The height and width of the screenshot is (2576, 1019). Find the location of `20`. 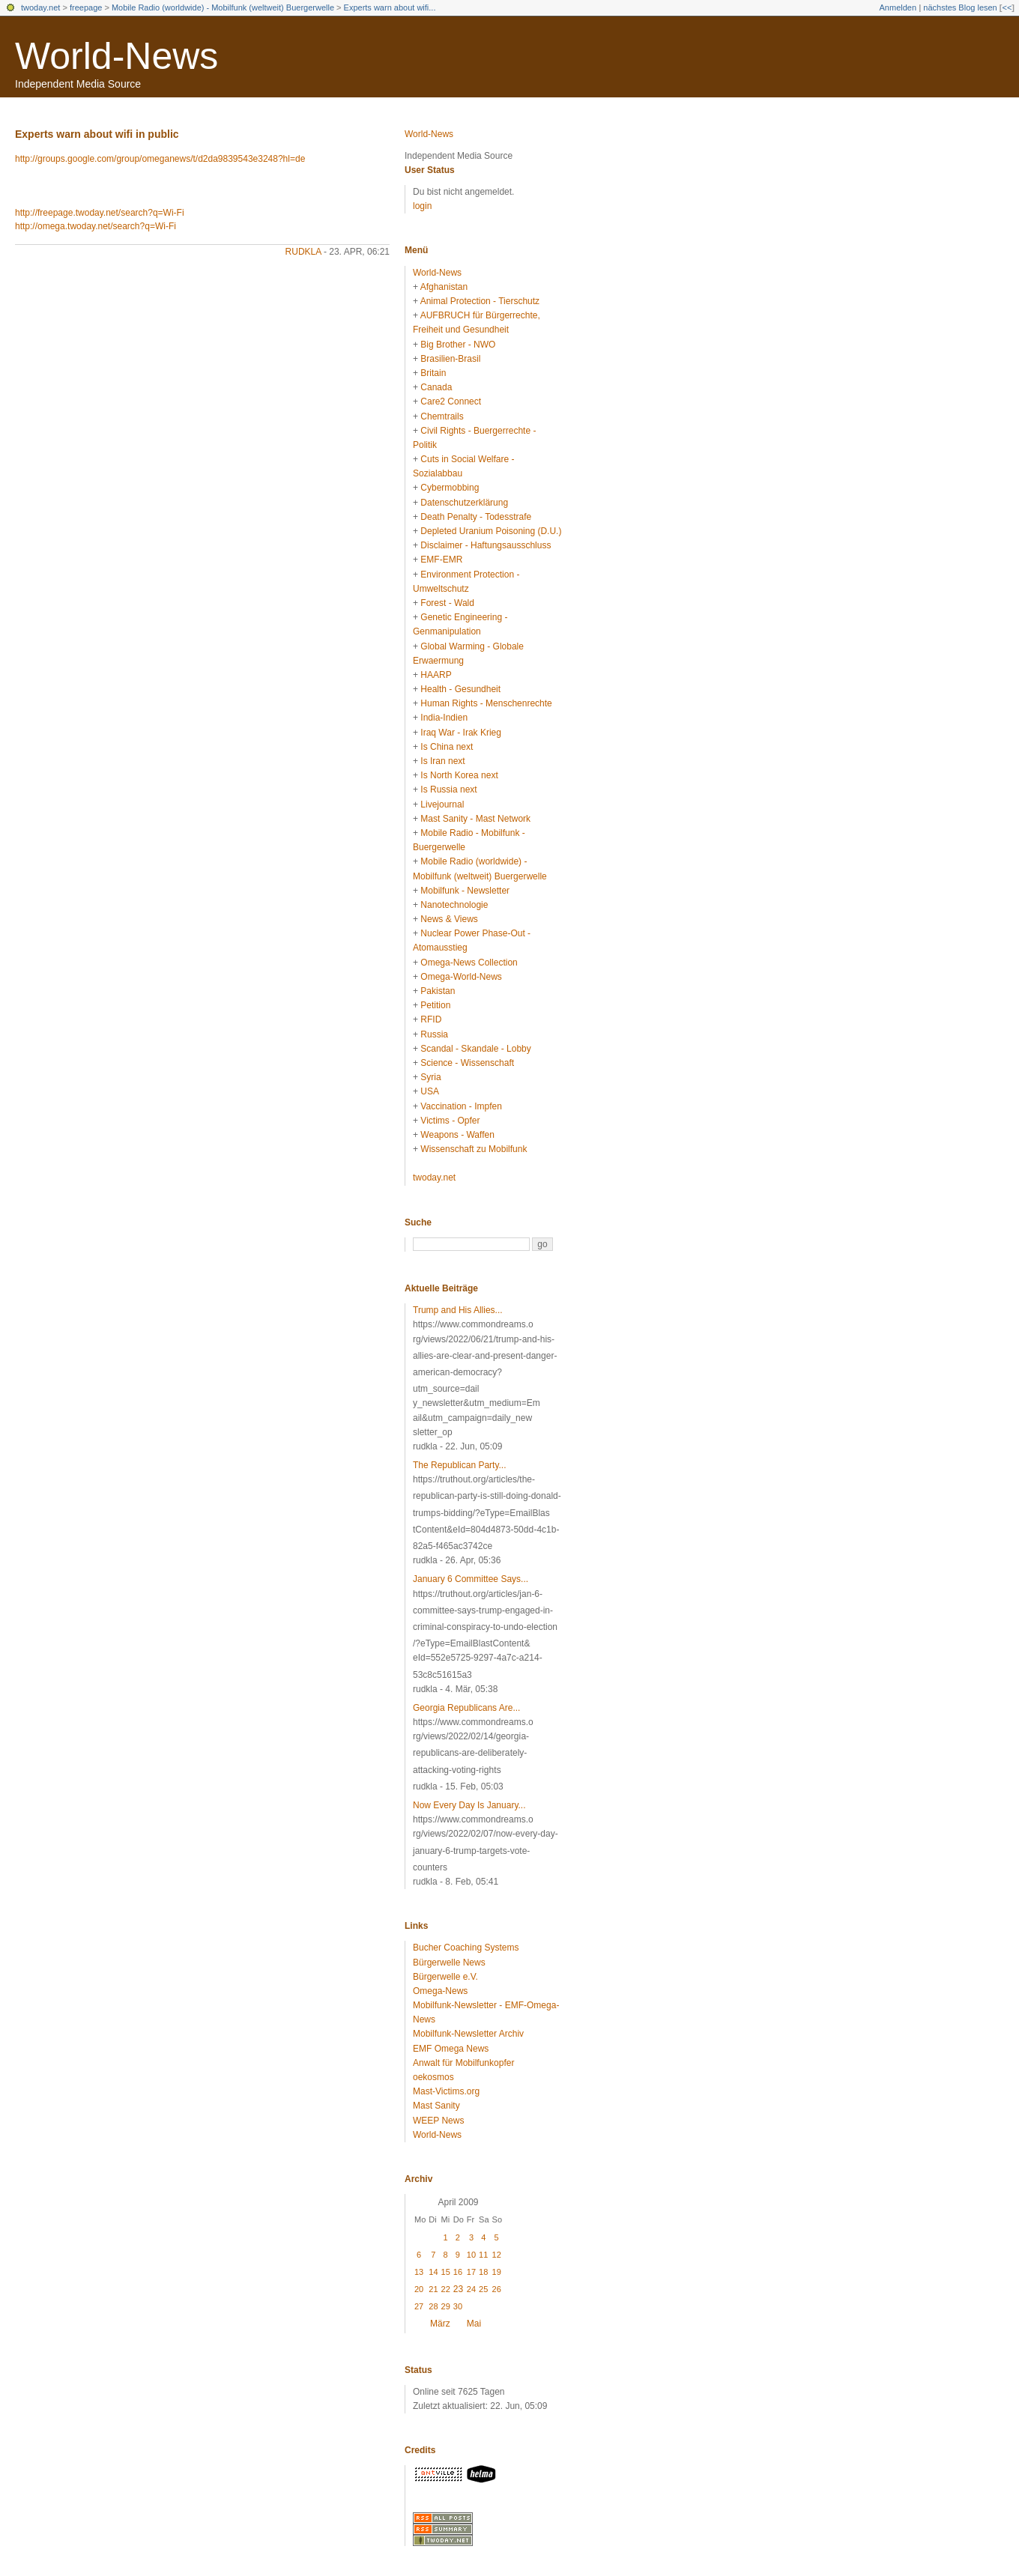

20 is located at coordinates (418, 2289).